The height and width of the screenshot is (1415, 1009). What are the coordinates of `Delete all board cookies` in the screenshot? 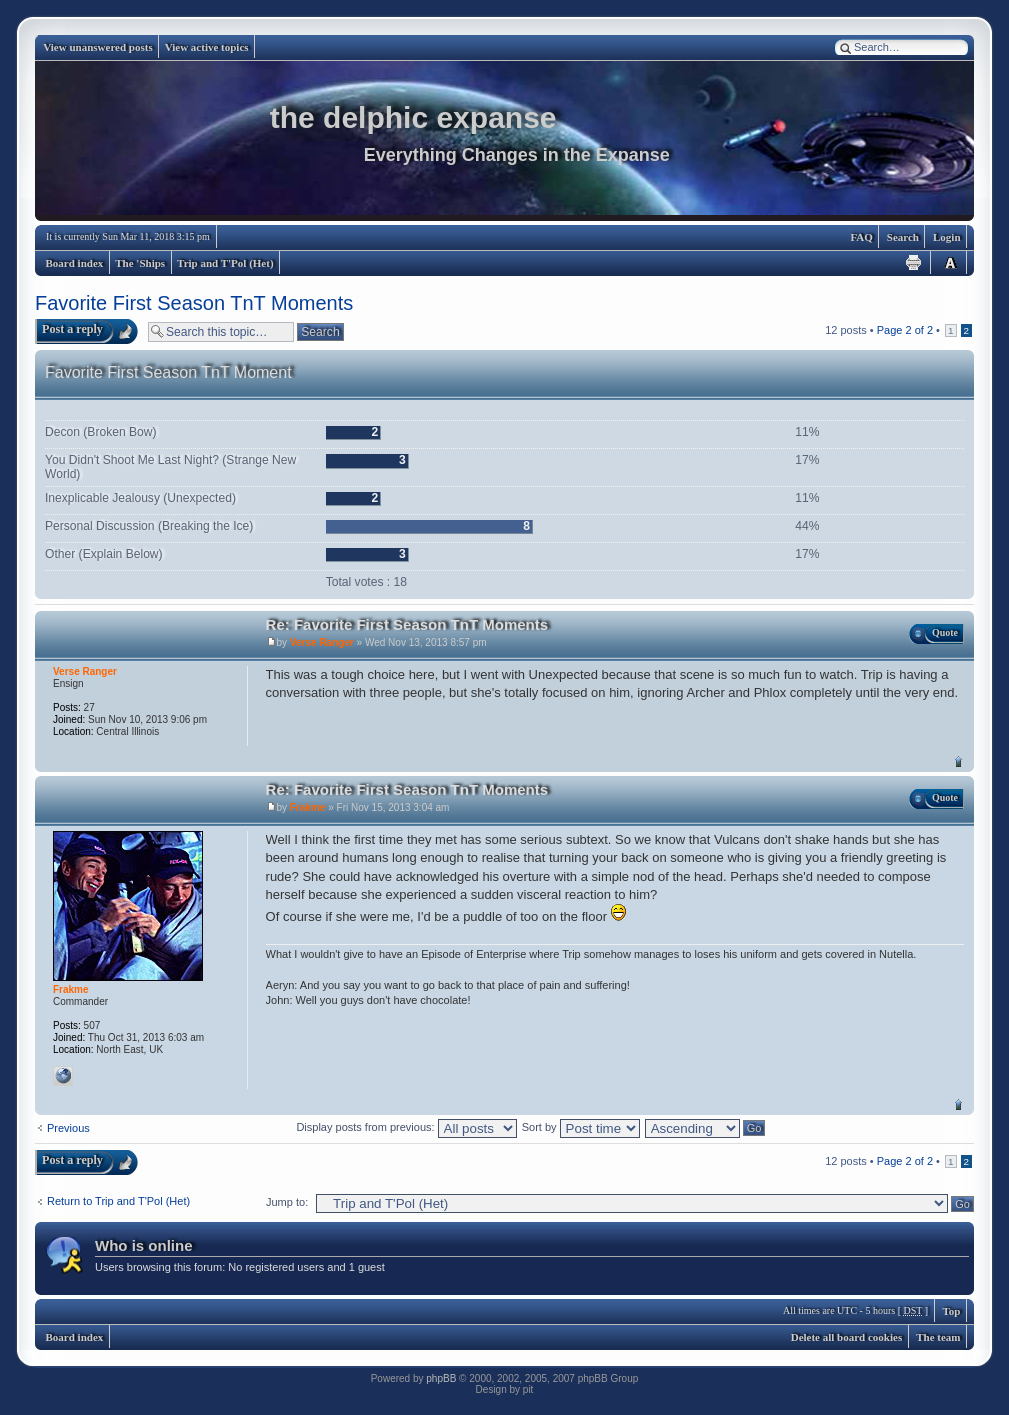 It's located at (847, 1337).